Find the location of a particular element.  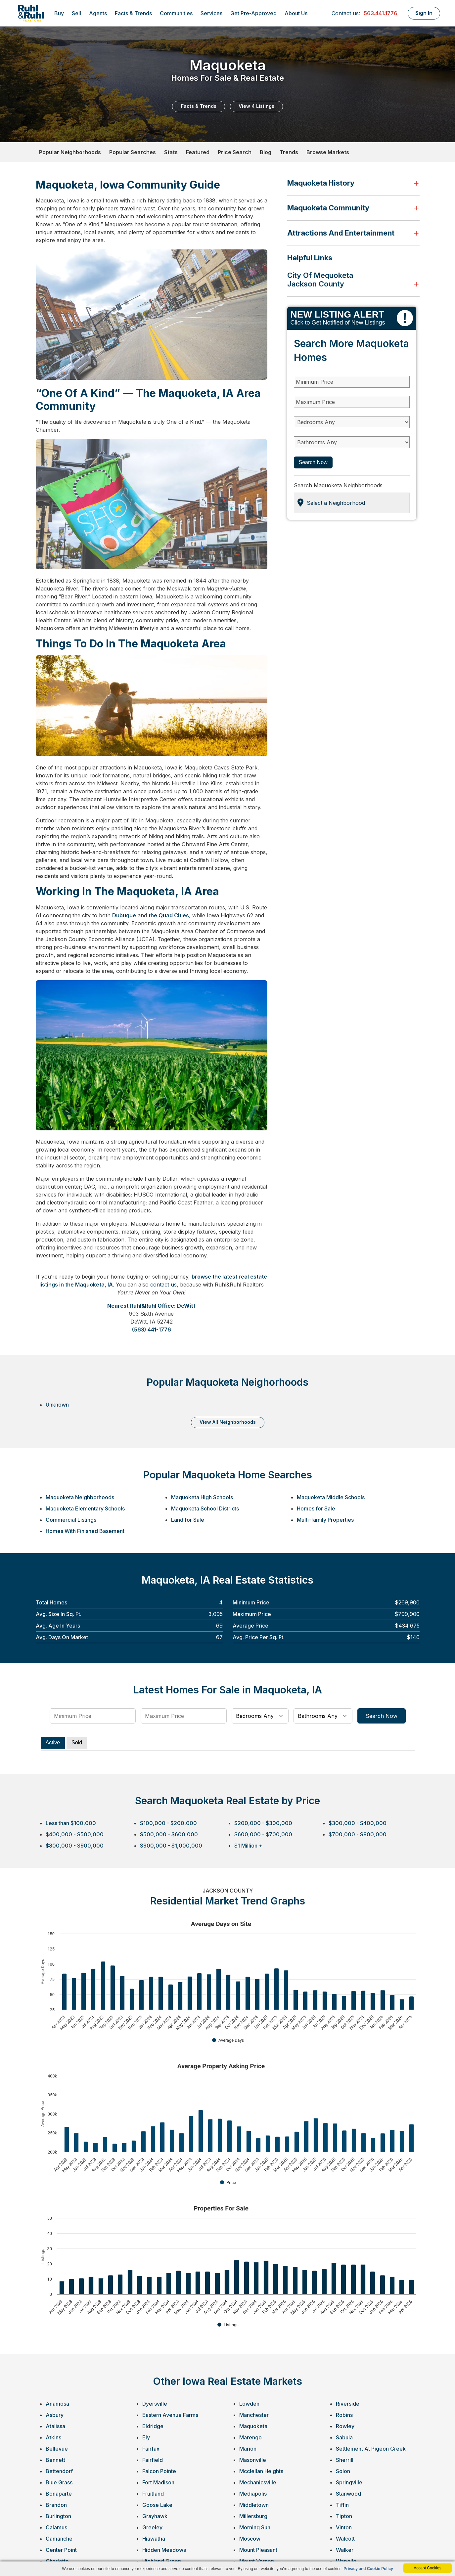

Facts & Trends is located at coordinates (133, 13).